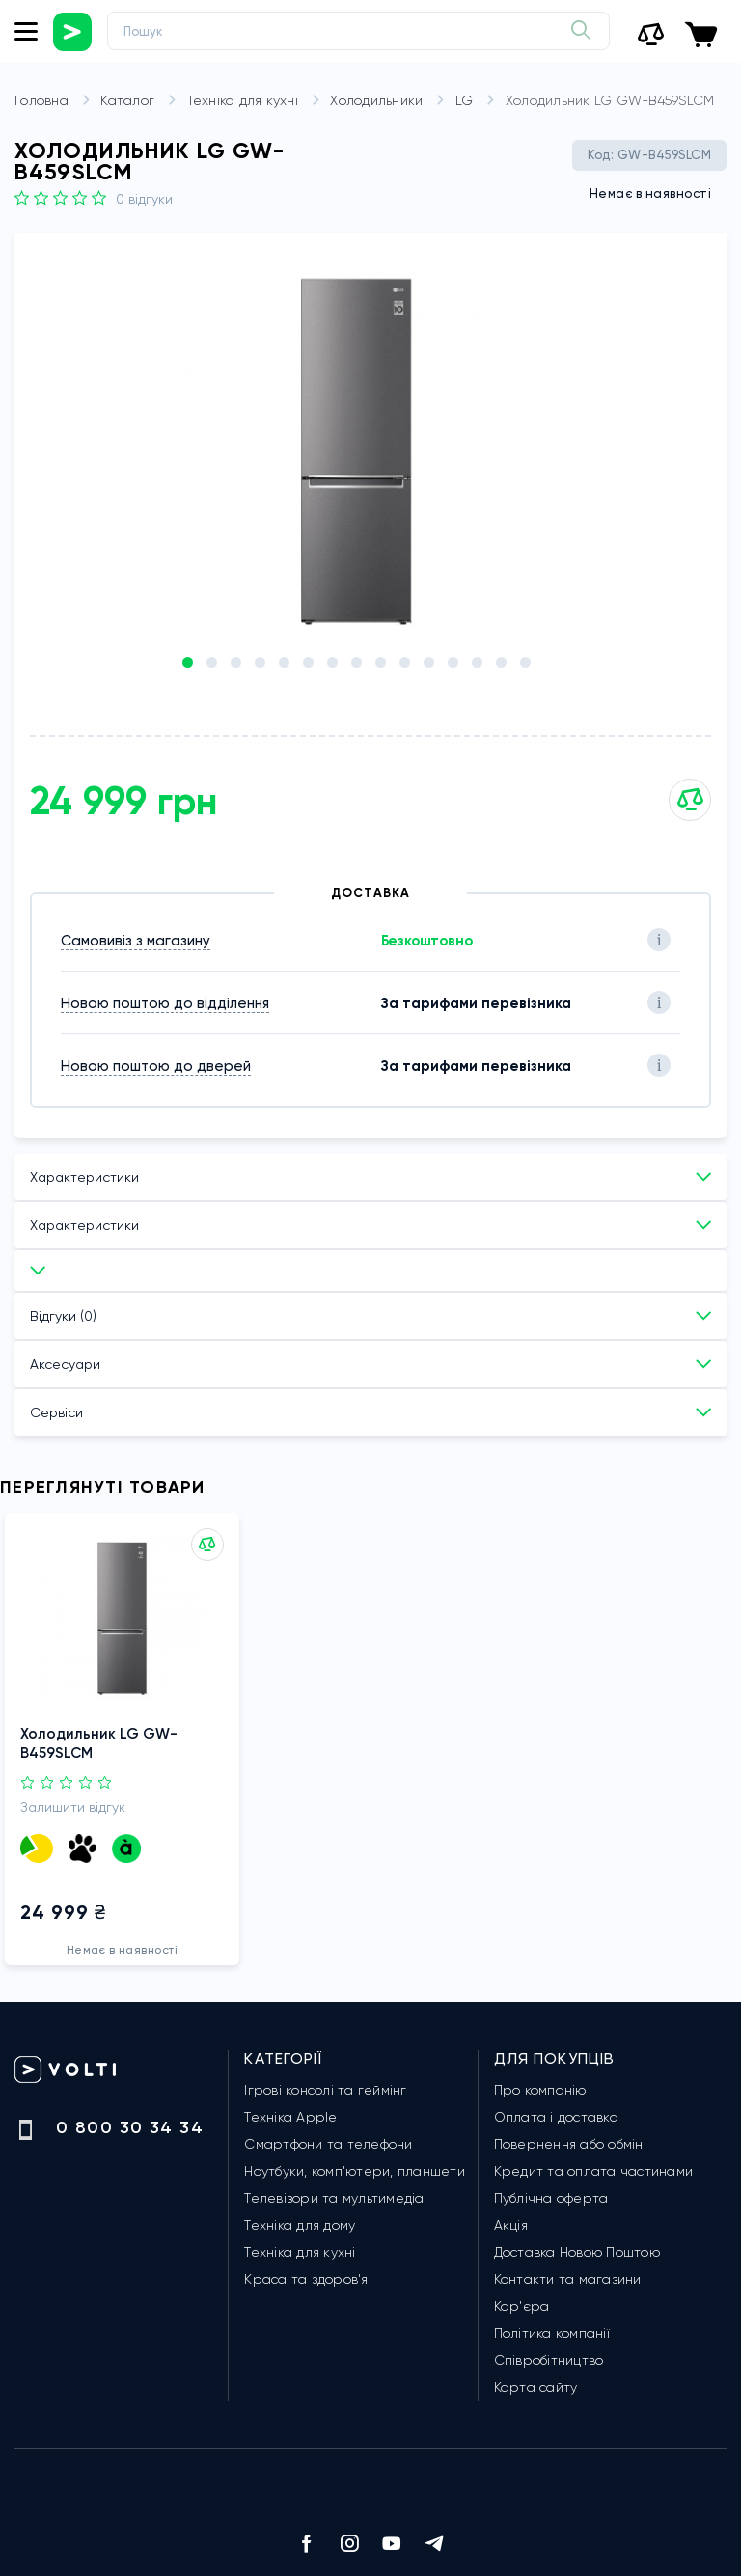 The height and width of the screenshot is (2576, 741). What do you see at coordinates (551, 2198) in the screenshot?
I see `Публічна оферта` at bounding box center [551, 2198].